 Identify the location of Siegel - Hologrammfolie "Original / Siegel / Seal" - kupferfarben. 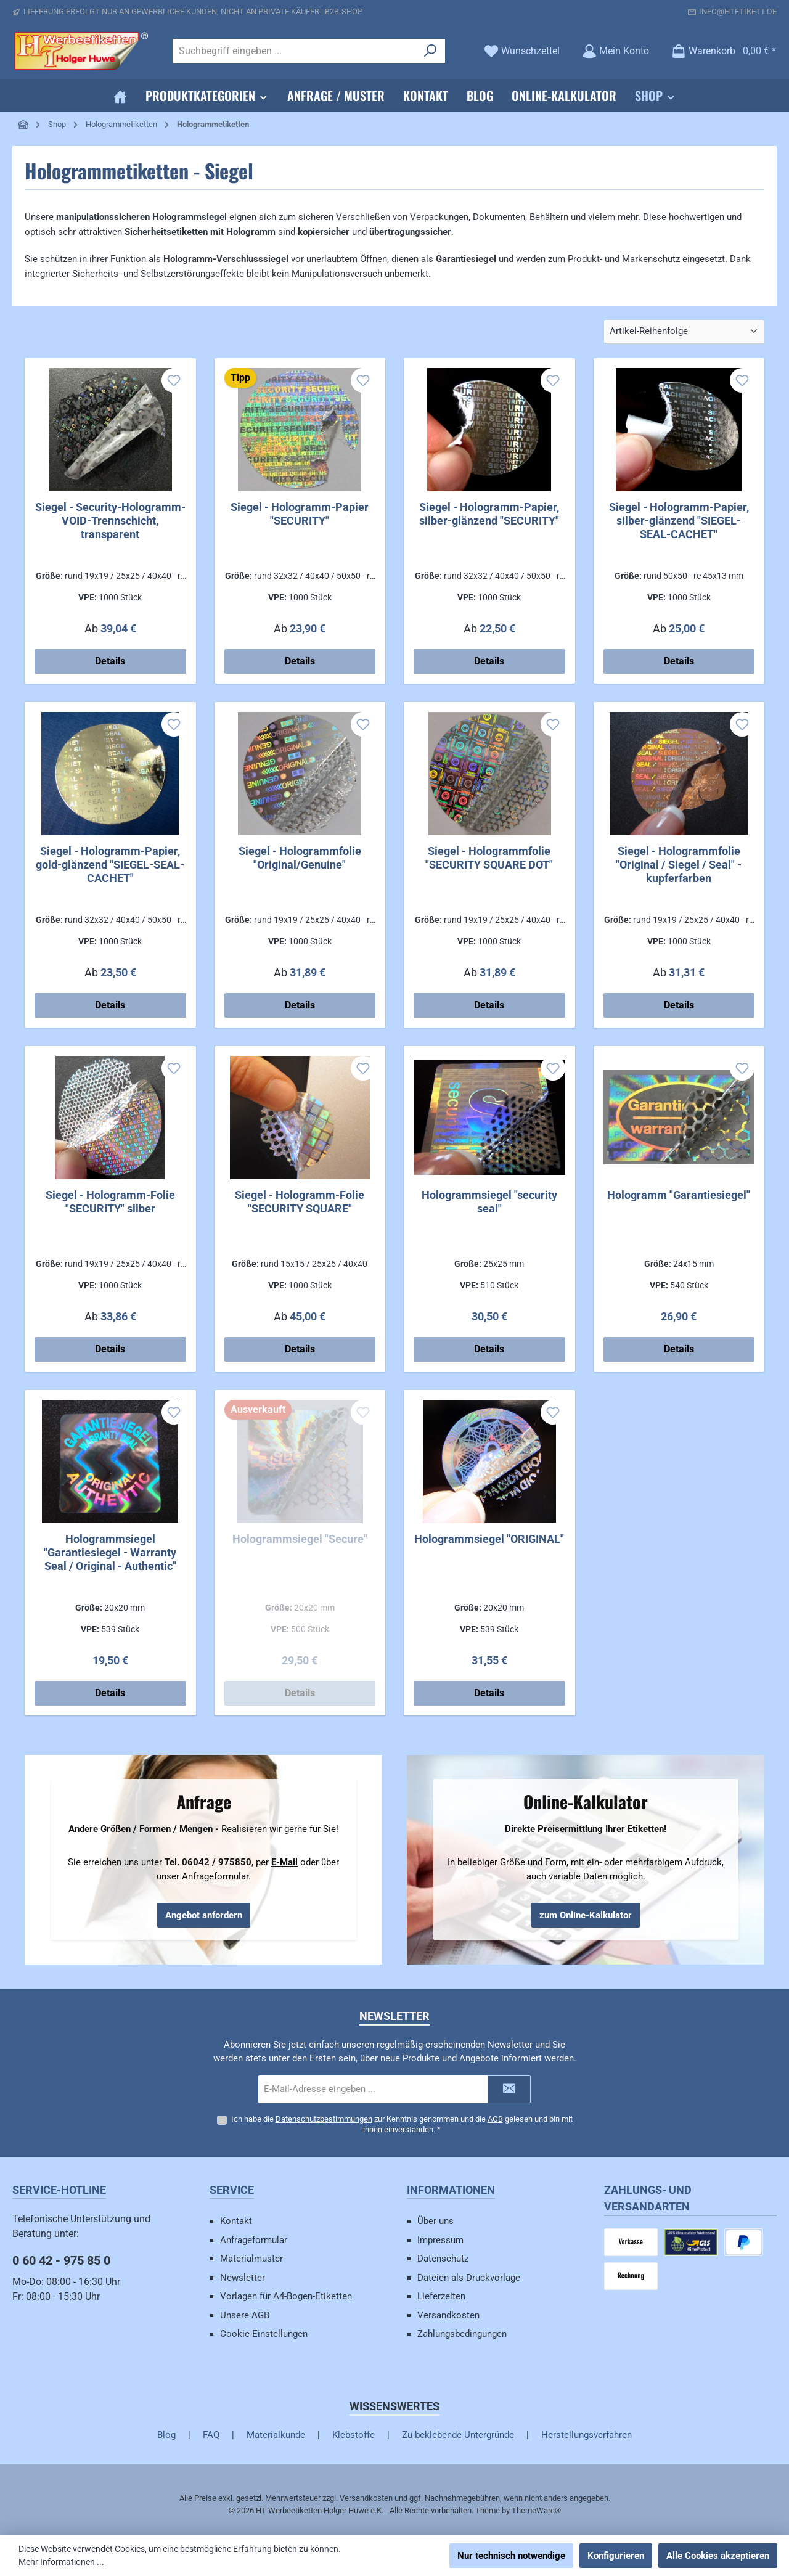
(679, 864).